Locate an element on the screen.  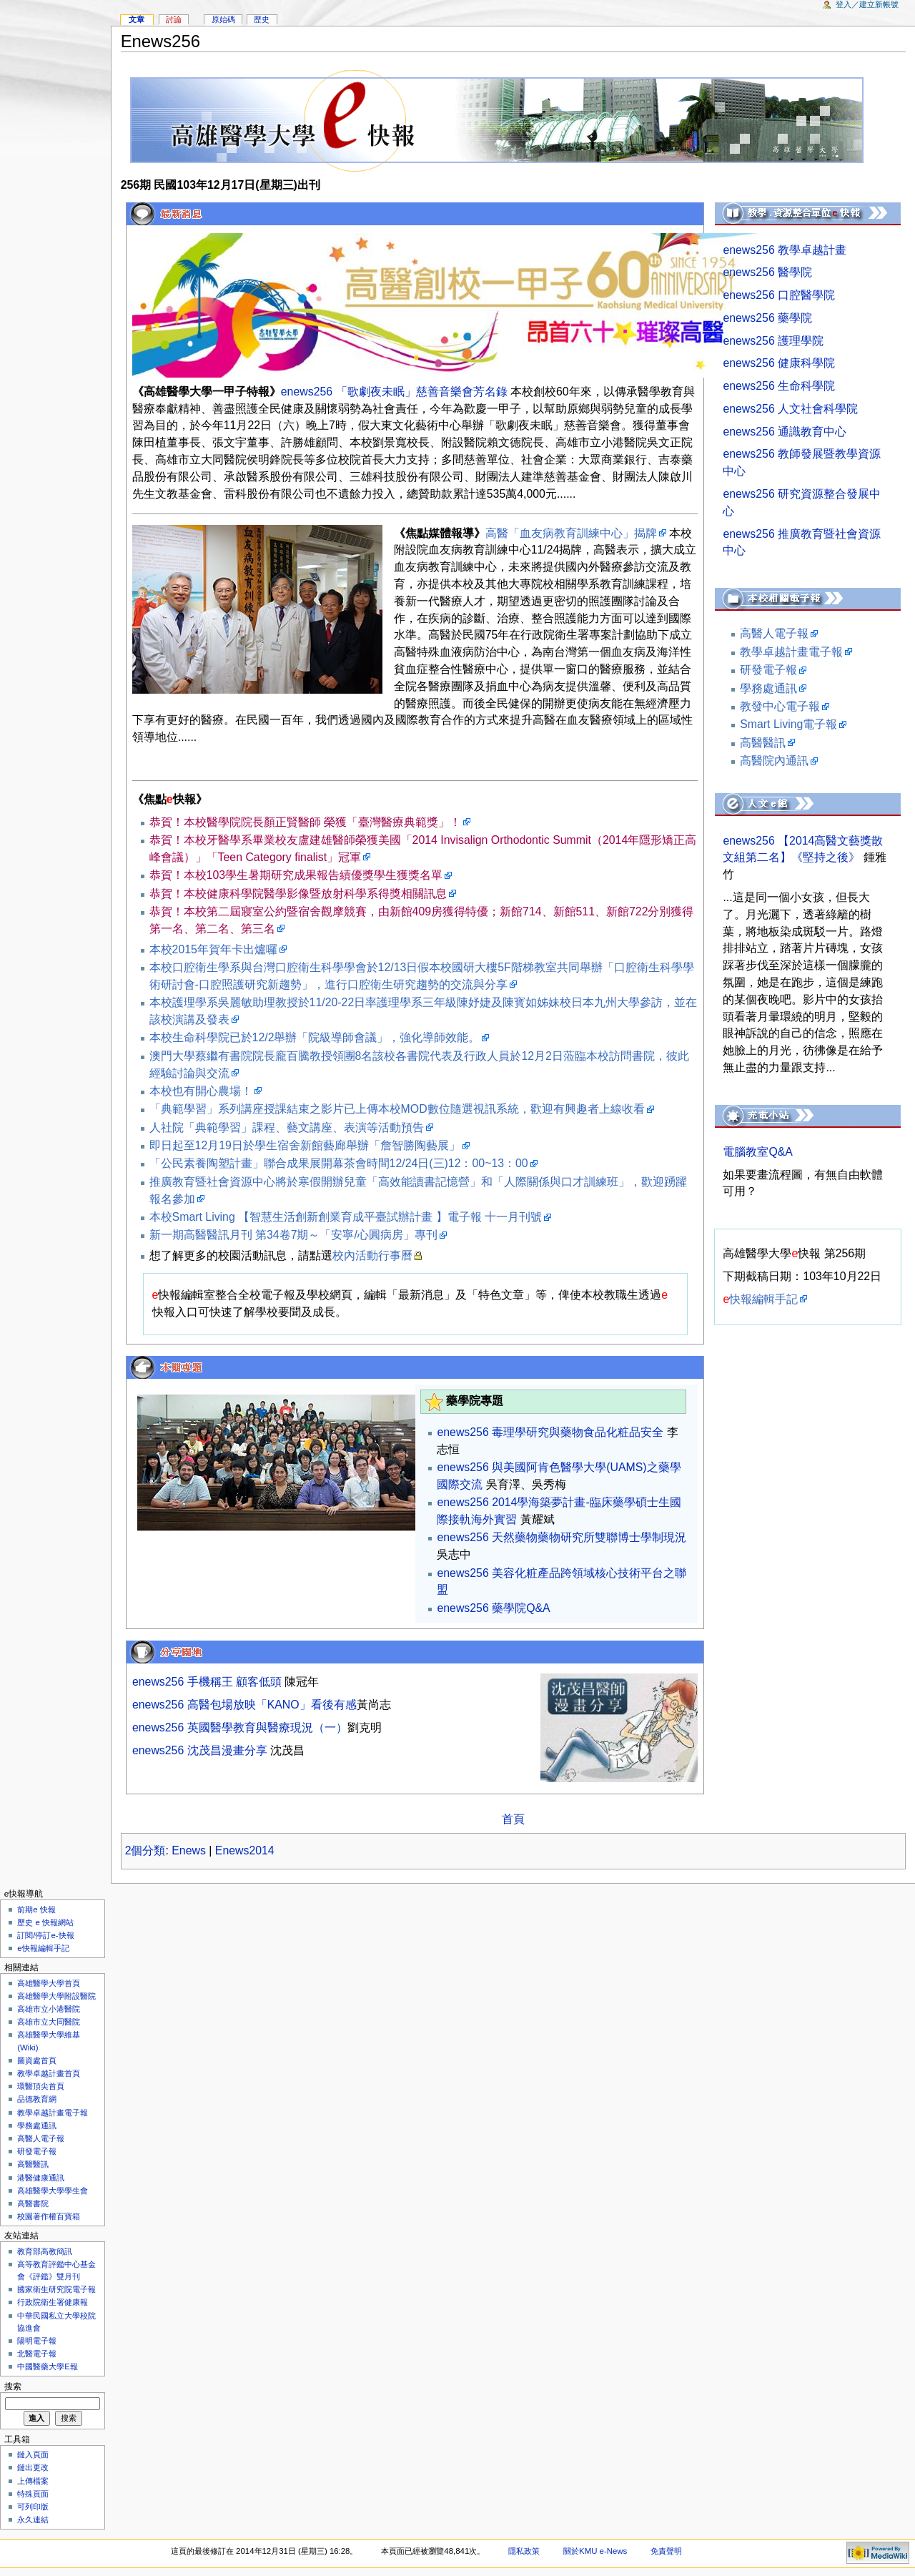
2個分類 is located at coordinates (145, 1850).